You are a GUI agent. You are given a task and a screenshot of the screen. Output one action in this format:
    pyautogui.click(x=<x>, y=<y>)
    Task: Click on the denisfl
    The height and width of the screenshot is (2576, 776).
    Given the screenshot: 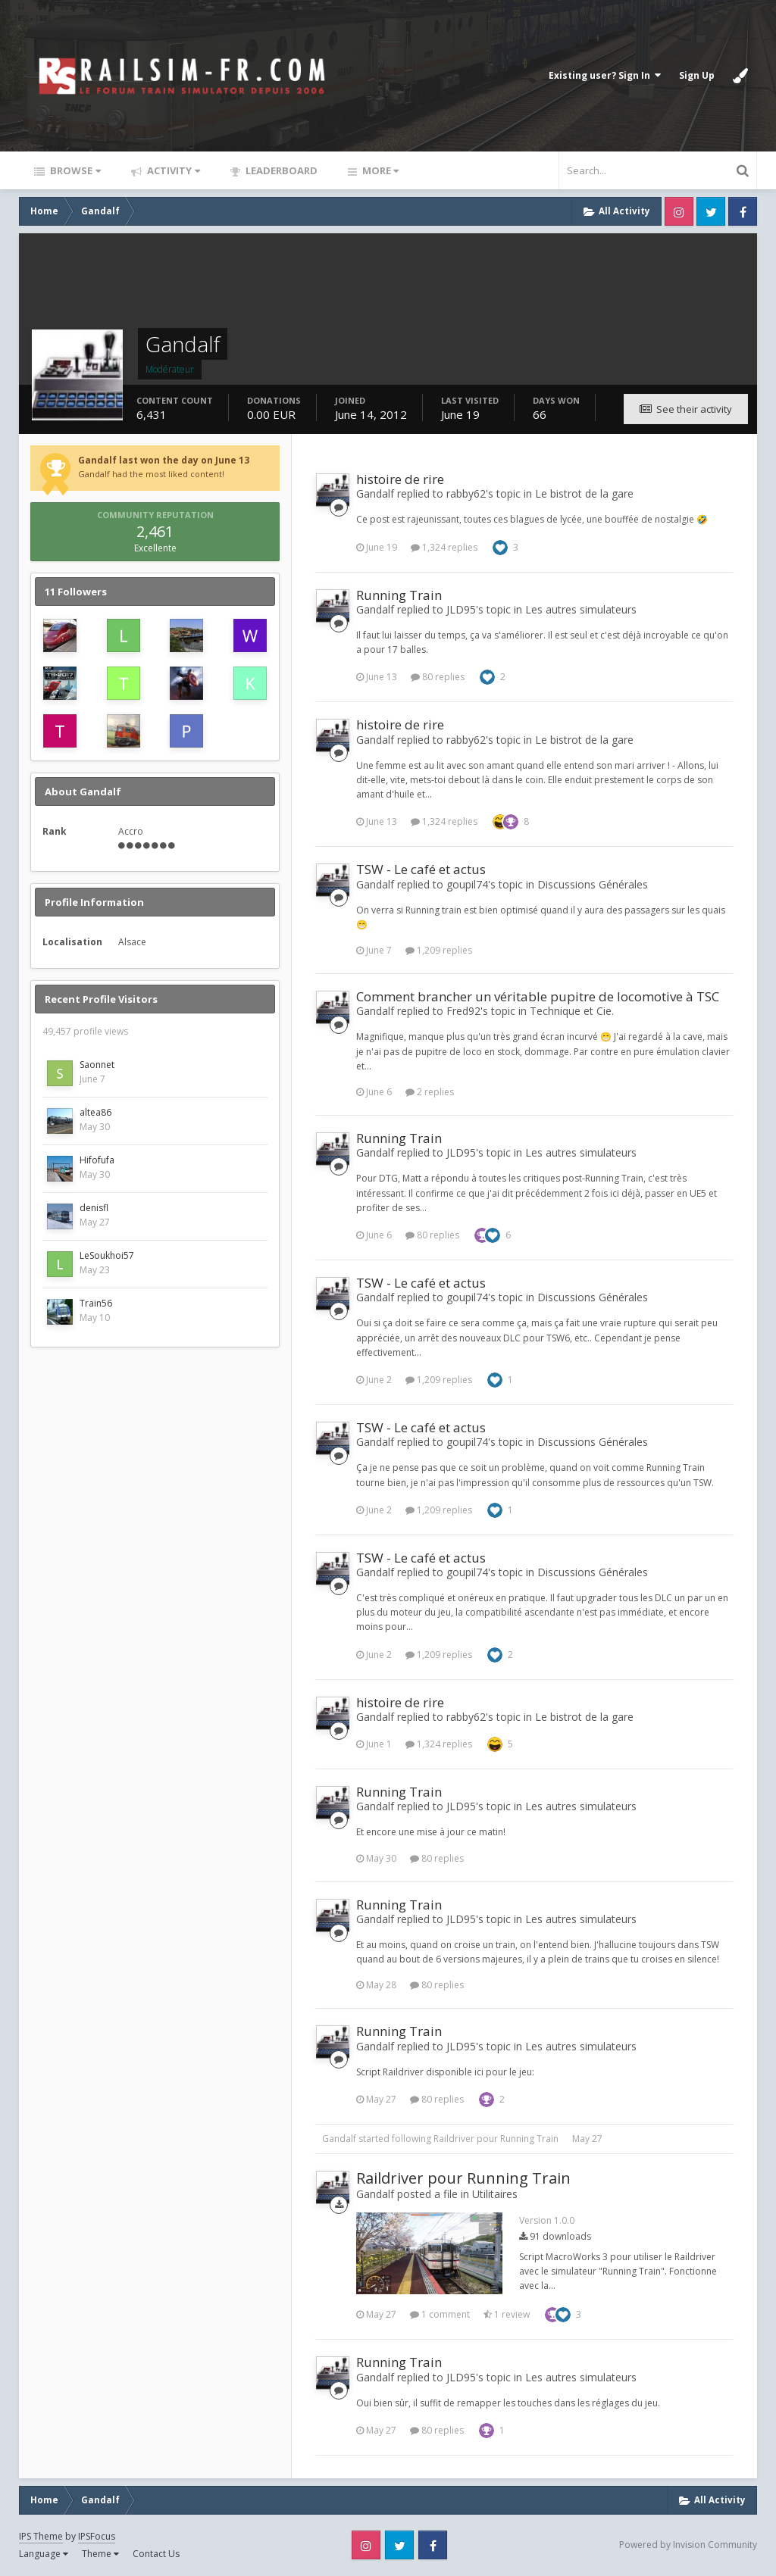 What is the action you would take?
    pyautogui.click(x=94, y=1207)
    